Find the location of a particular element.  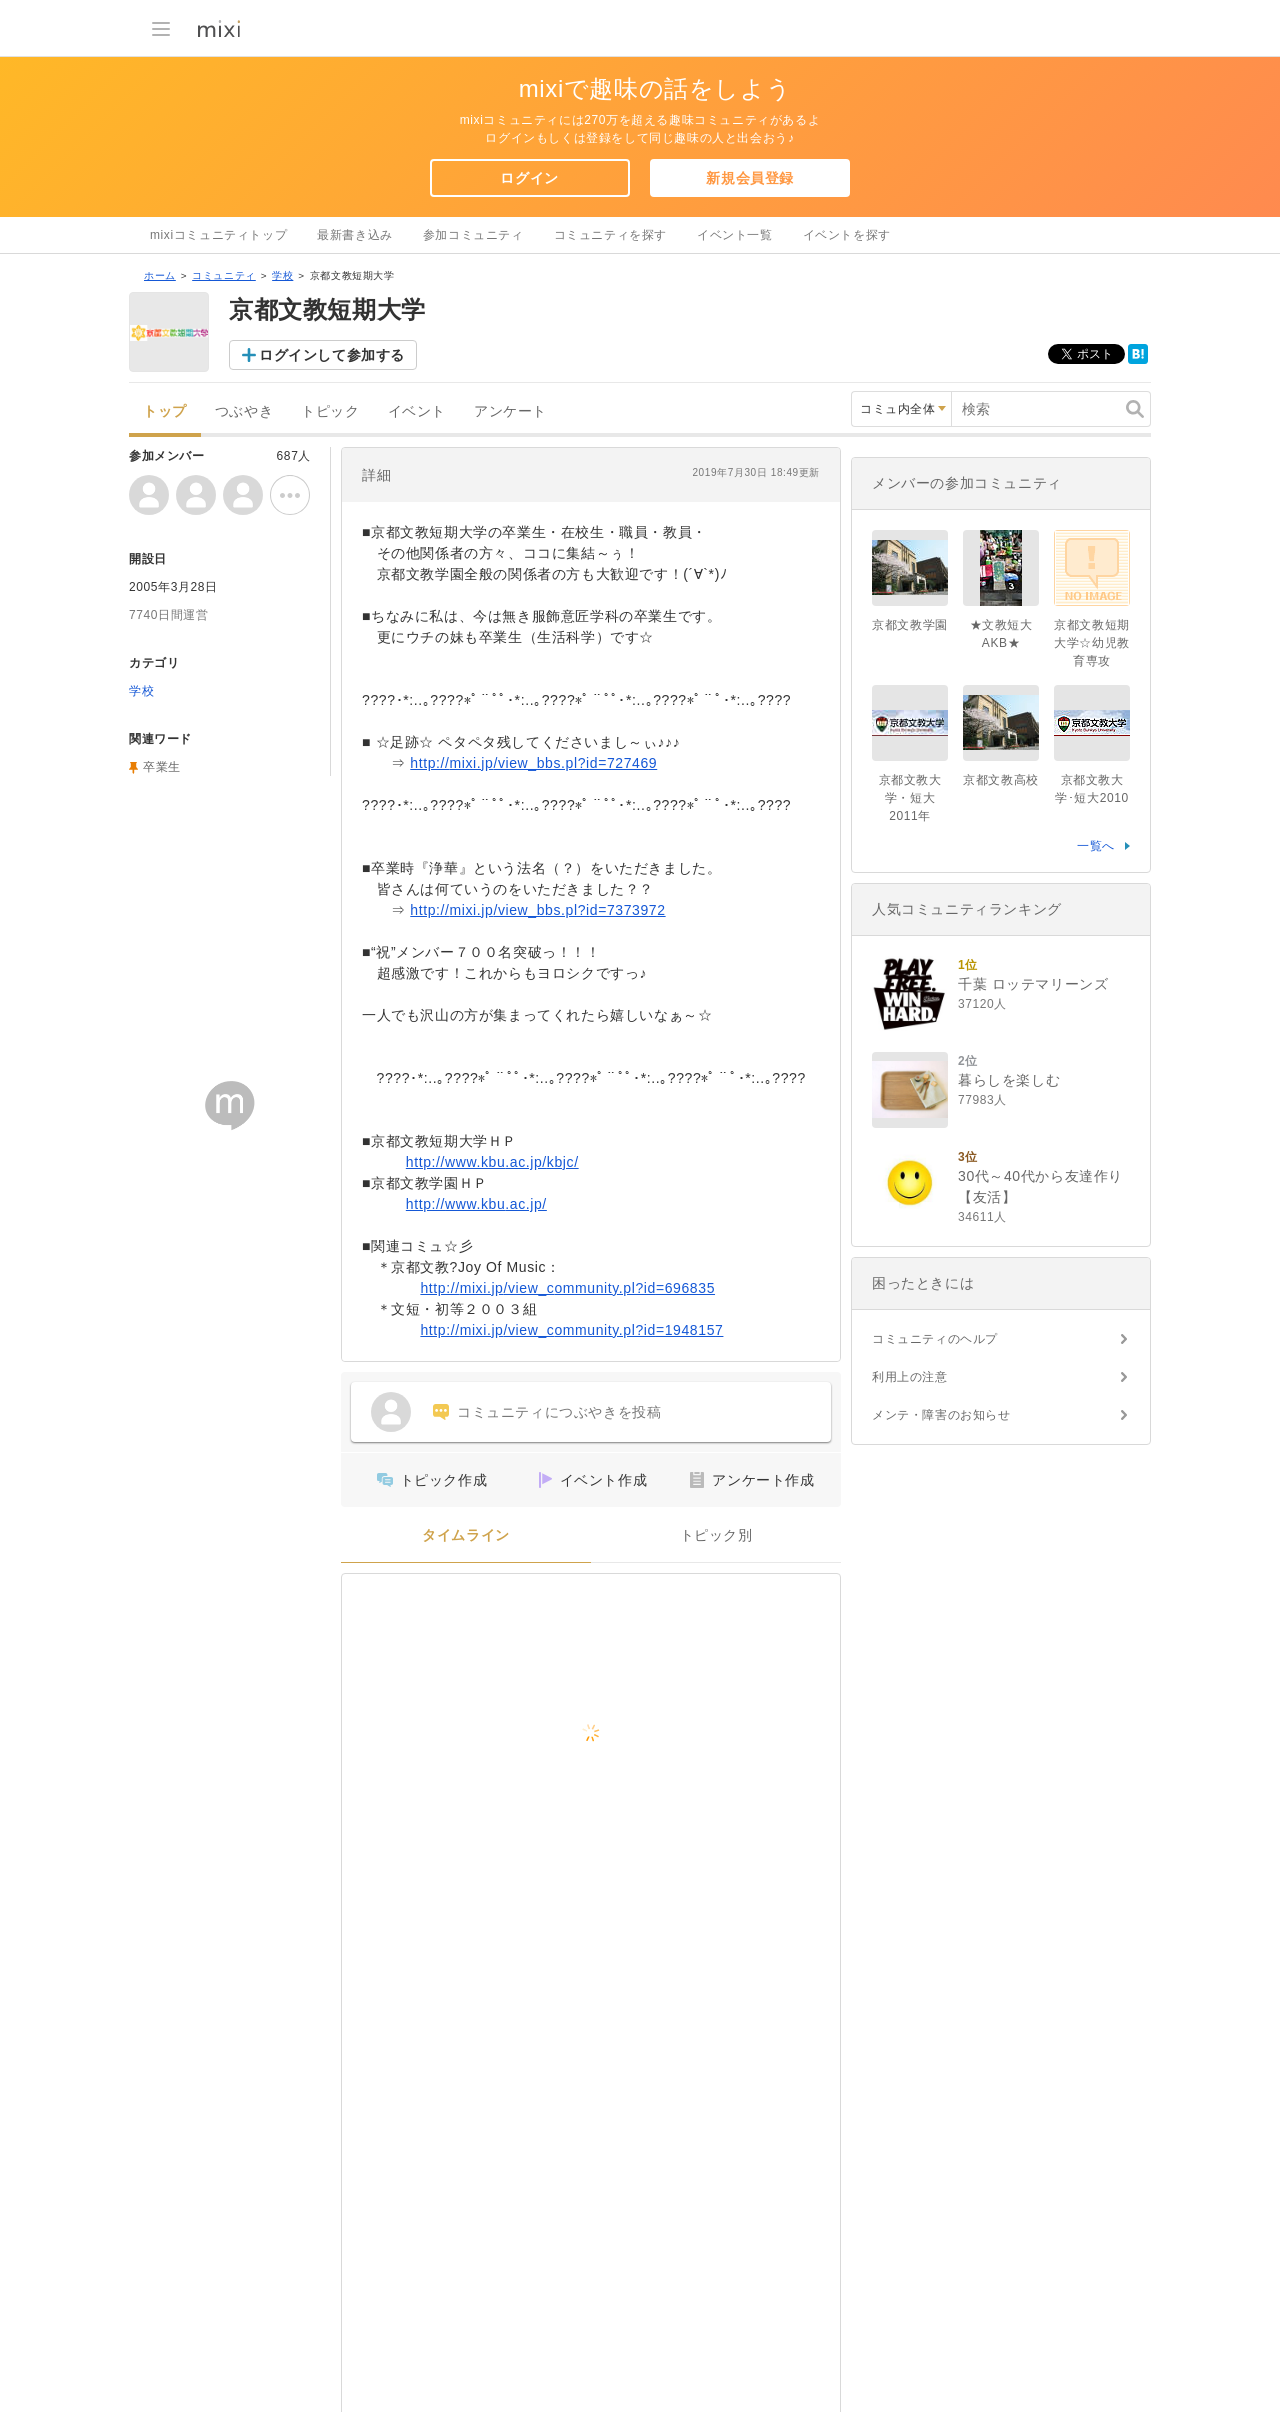

京都文教短期大学☆幼児教育専攻 is located at coordinates (1092, 643).